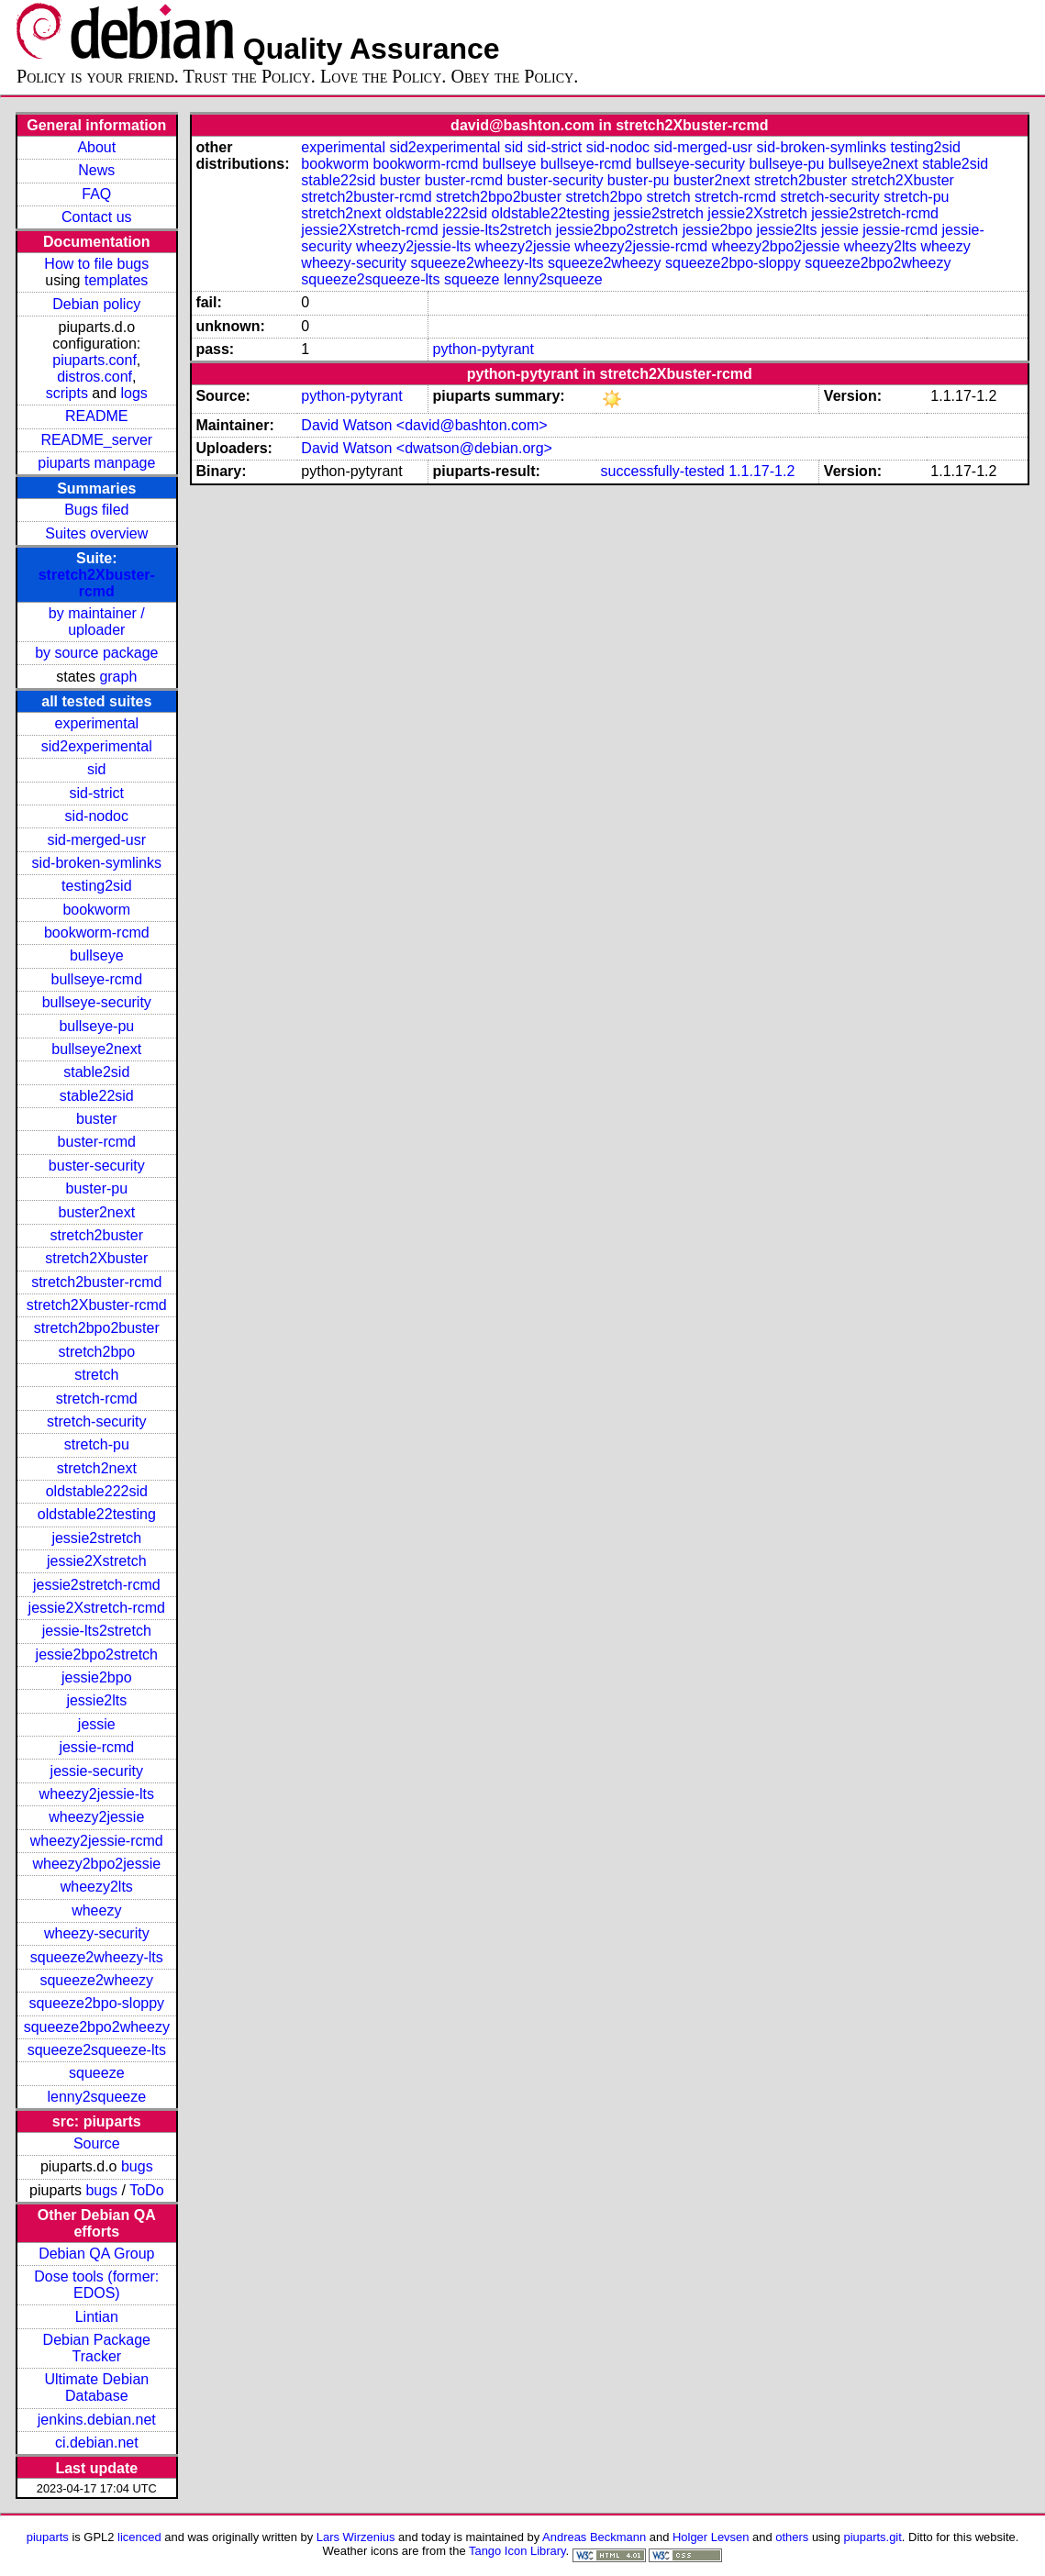 Image resolution: width=1045 pixels, height=2576 pixels. I want to click on bullseye-security, so click(96, 1002).